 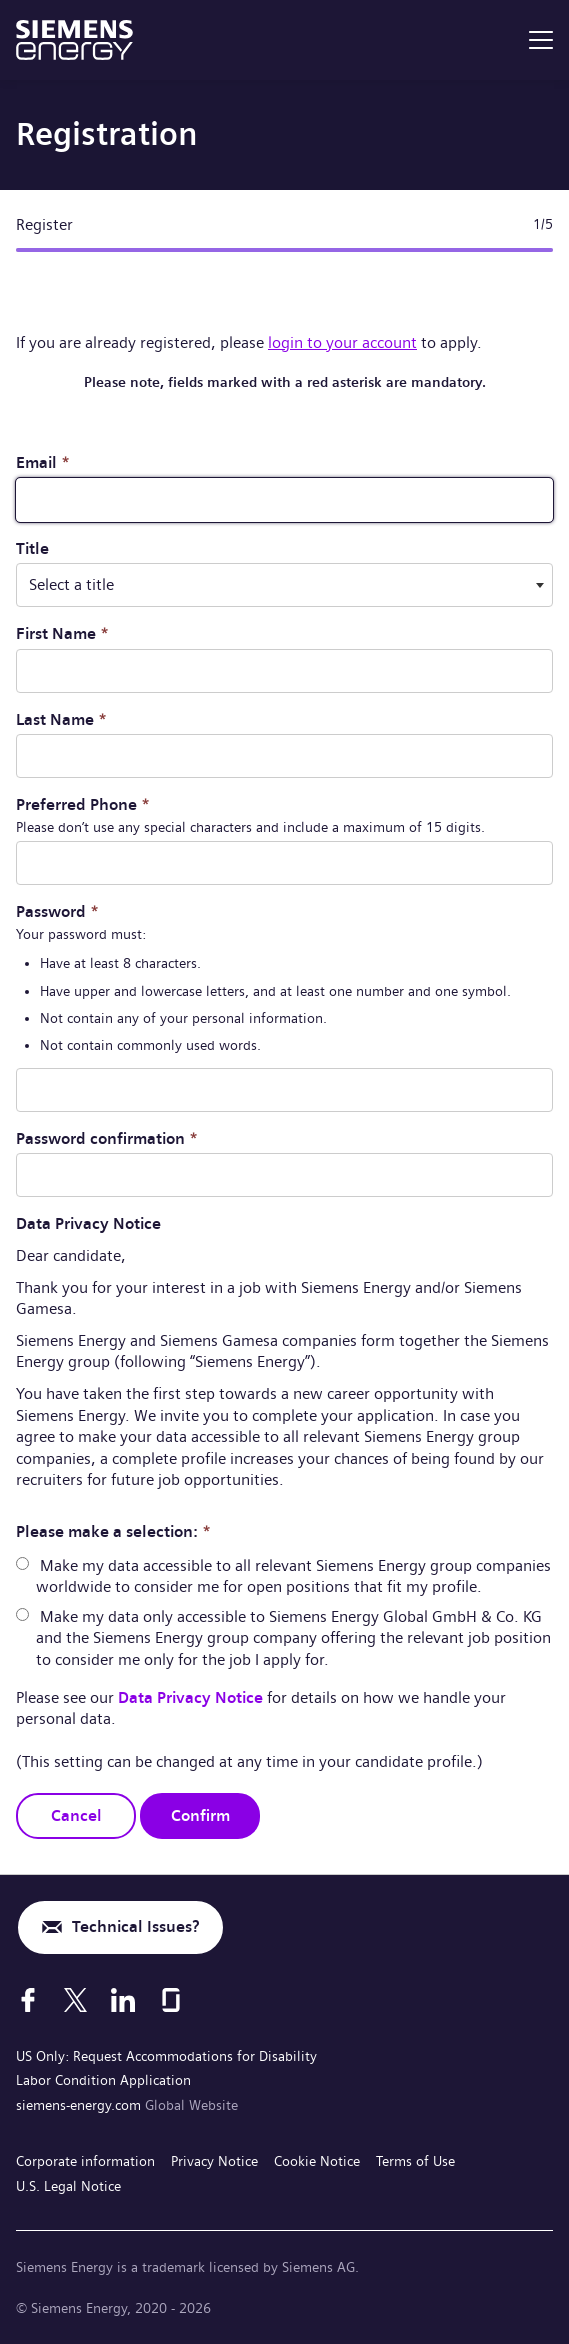 I want to click on Last Name, so click(x=61, y=719).